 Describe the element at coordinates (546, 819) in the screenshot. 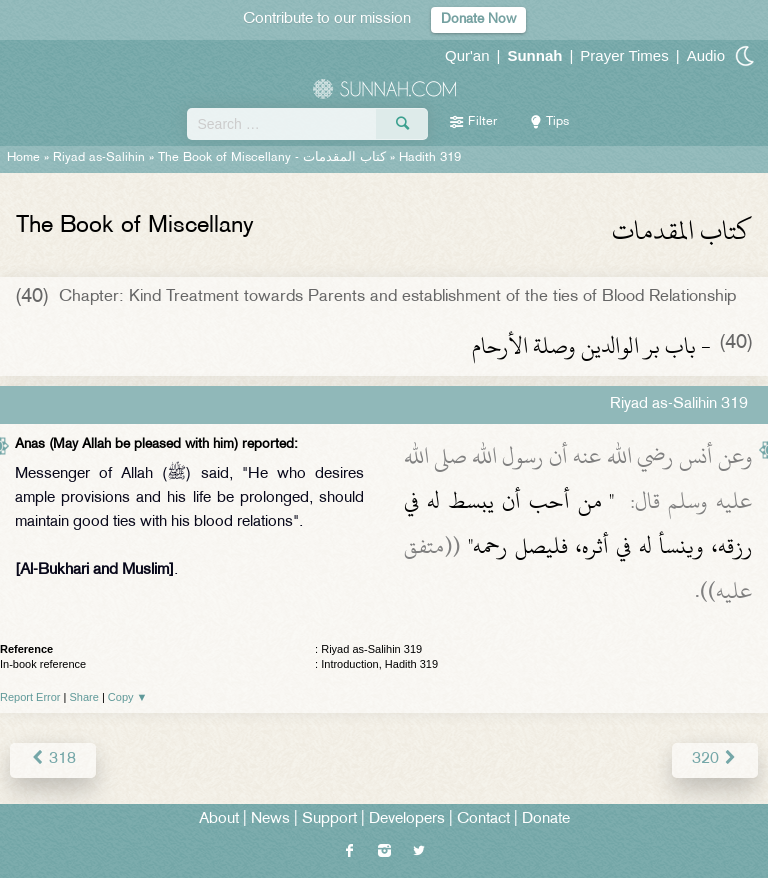

I see `Donate` at that location.